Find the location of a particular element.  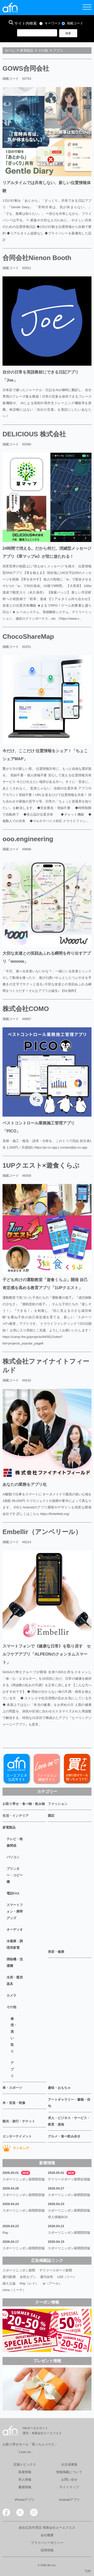

趣味・おもちゃ is located at coordinates (59, 2088).